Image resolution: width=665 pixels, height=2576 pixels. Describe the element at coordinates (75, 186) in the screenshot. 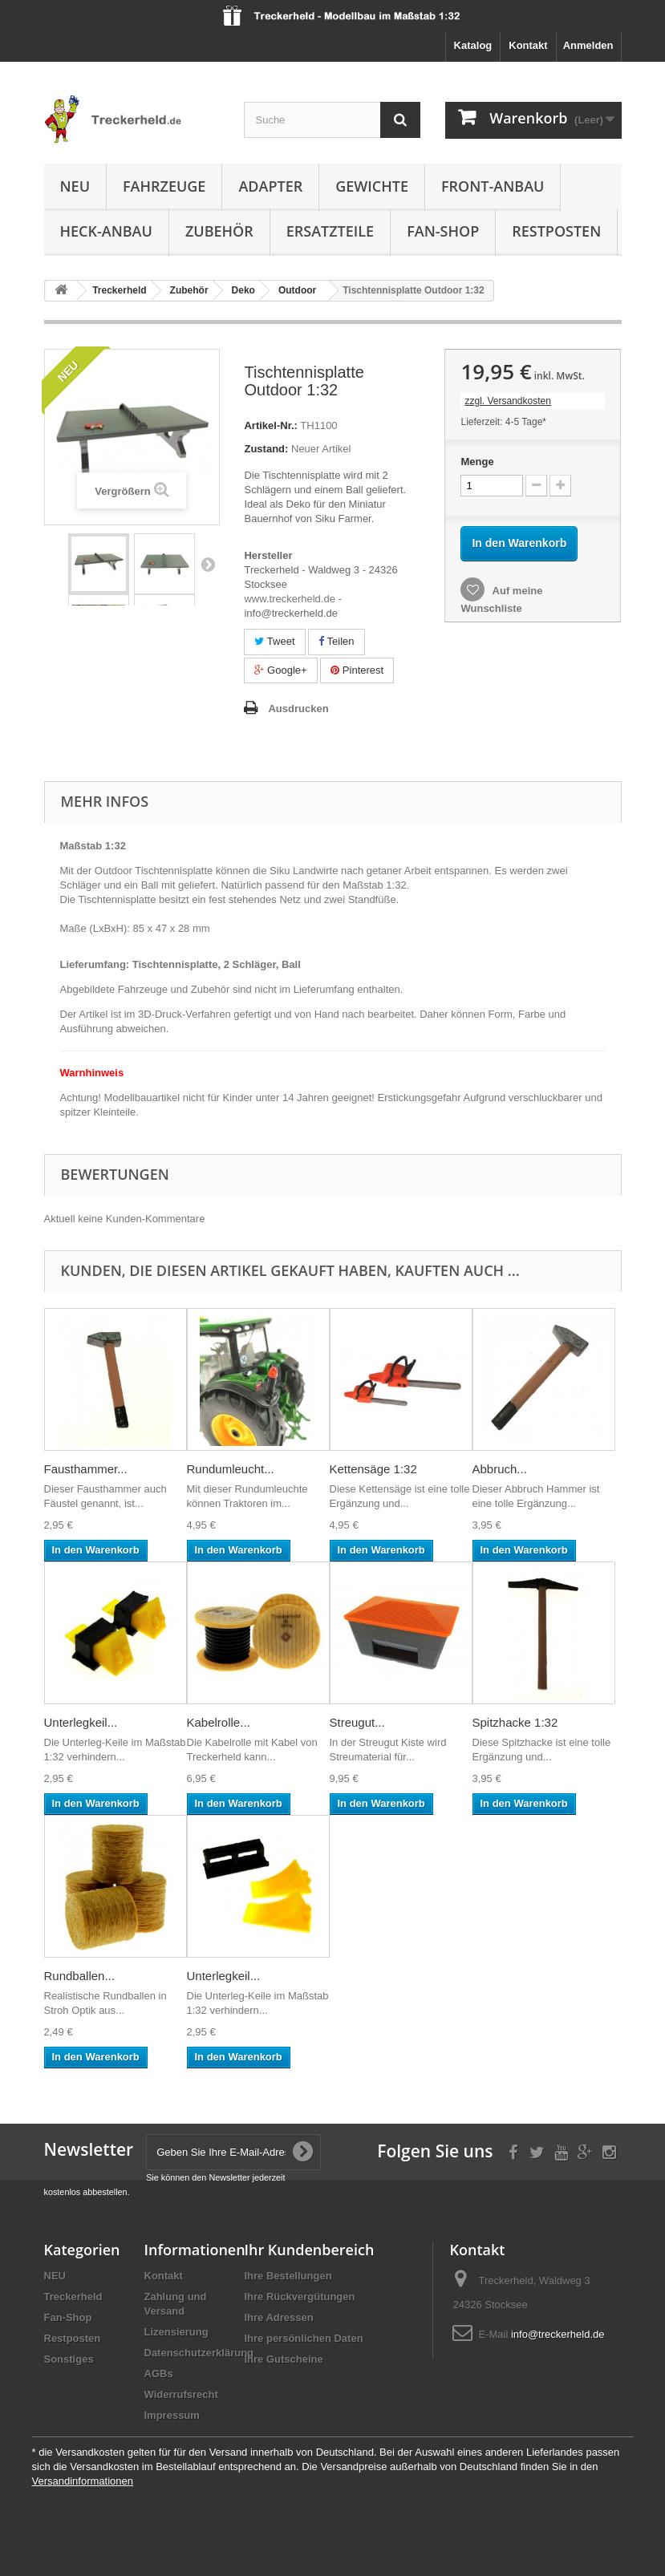

I see `NEU` at that location.